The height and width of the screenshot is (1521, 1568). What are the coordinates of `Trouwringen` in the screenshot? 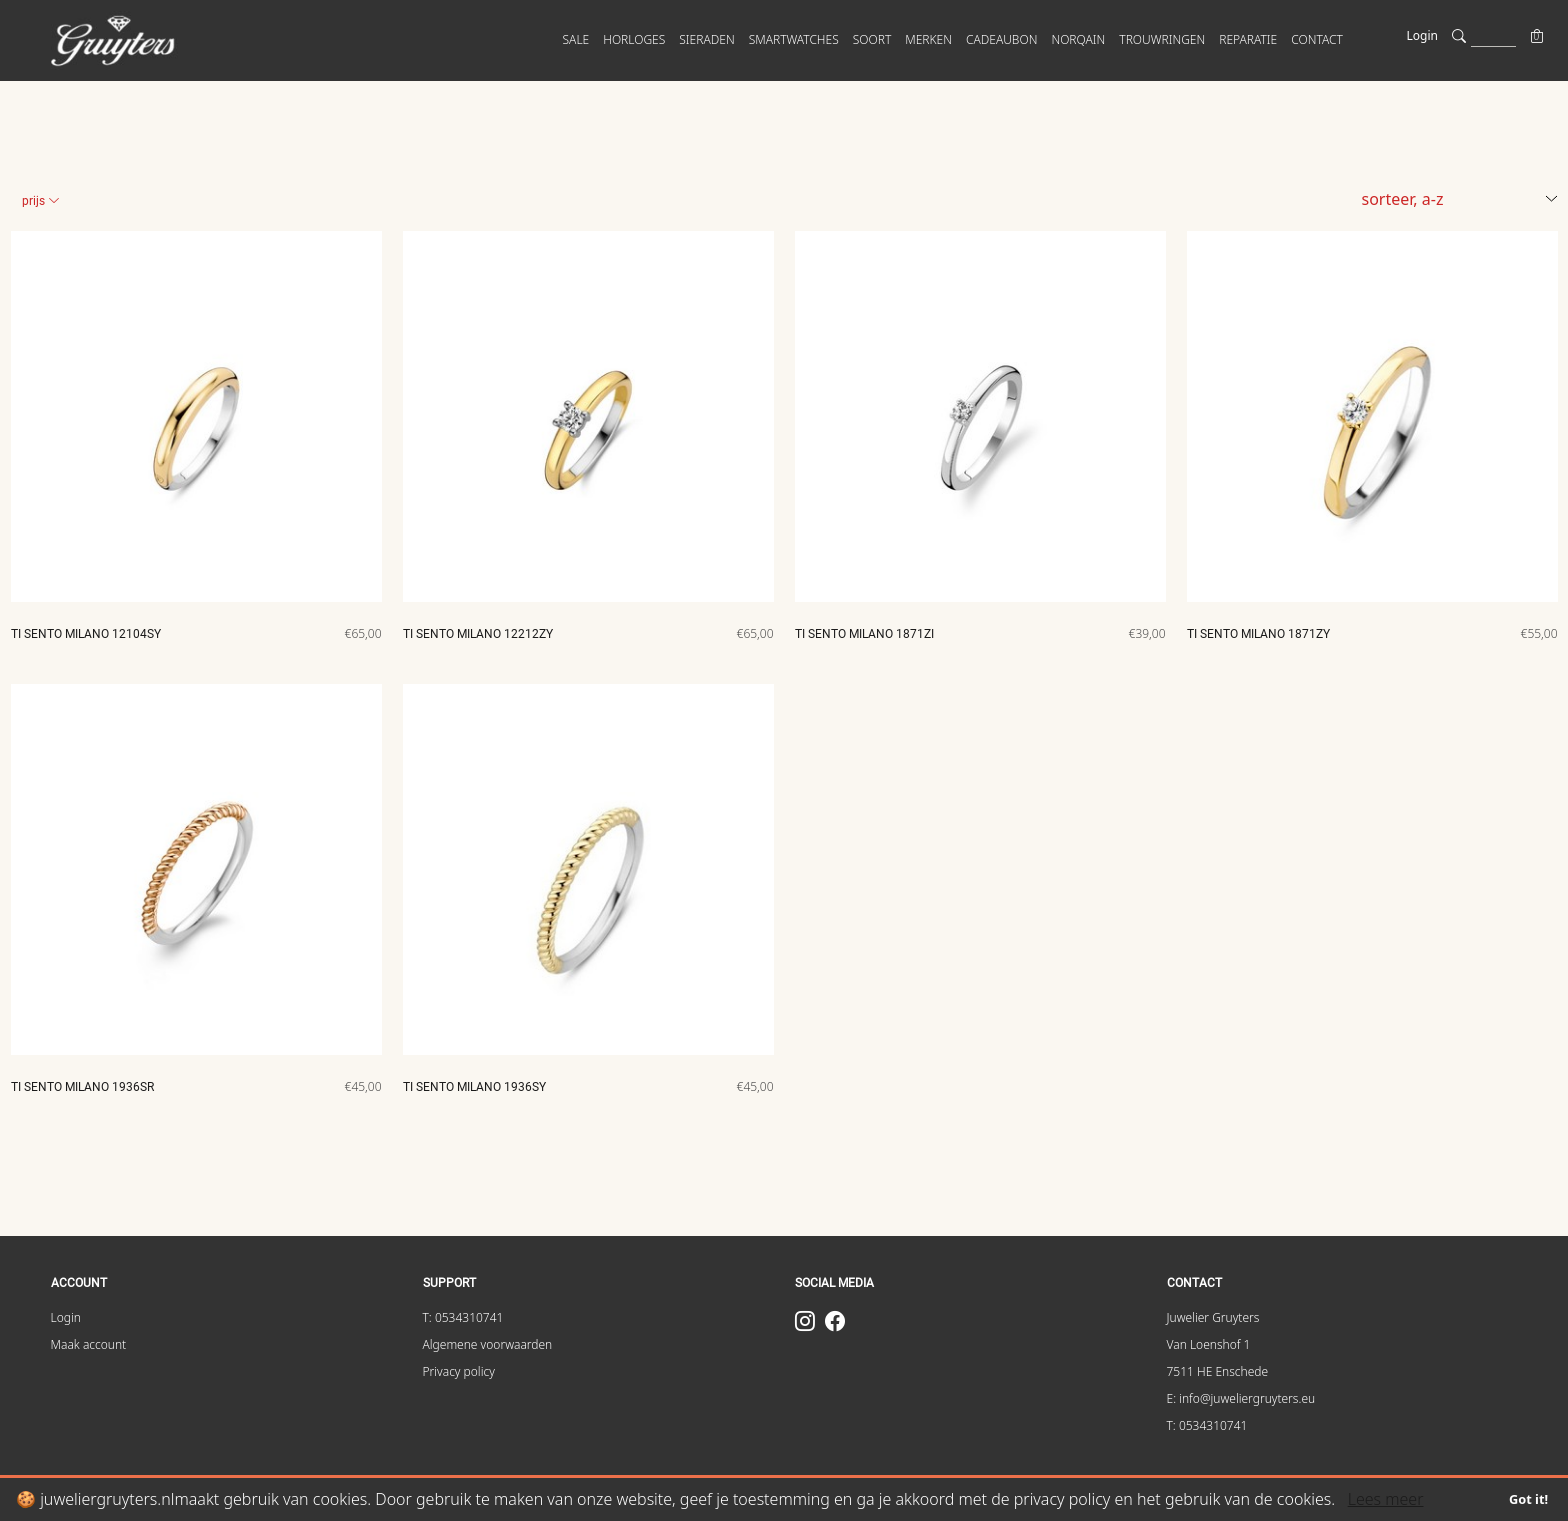 It's located at (1162, 39).